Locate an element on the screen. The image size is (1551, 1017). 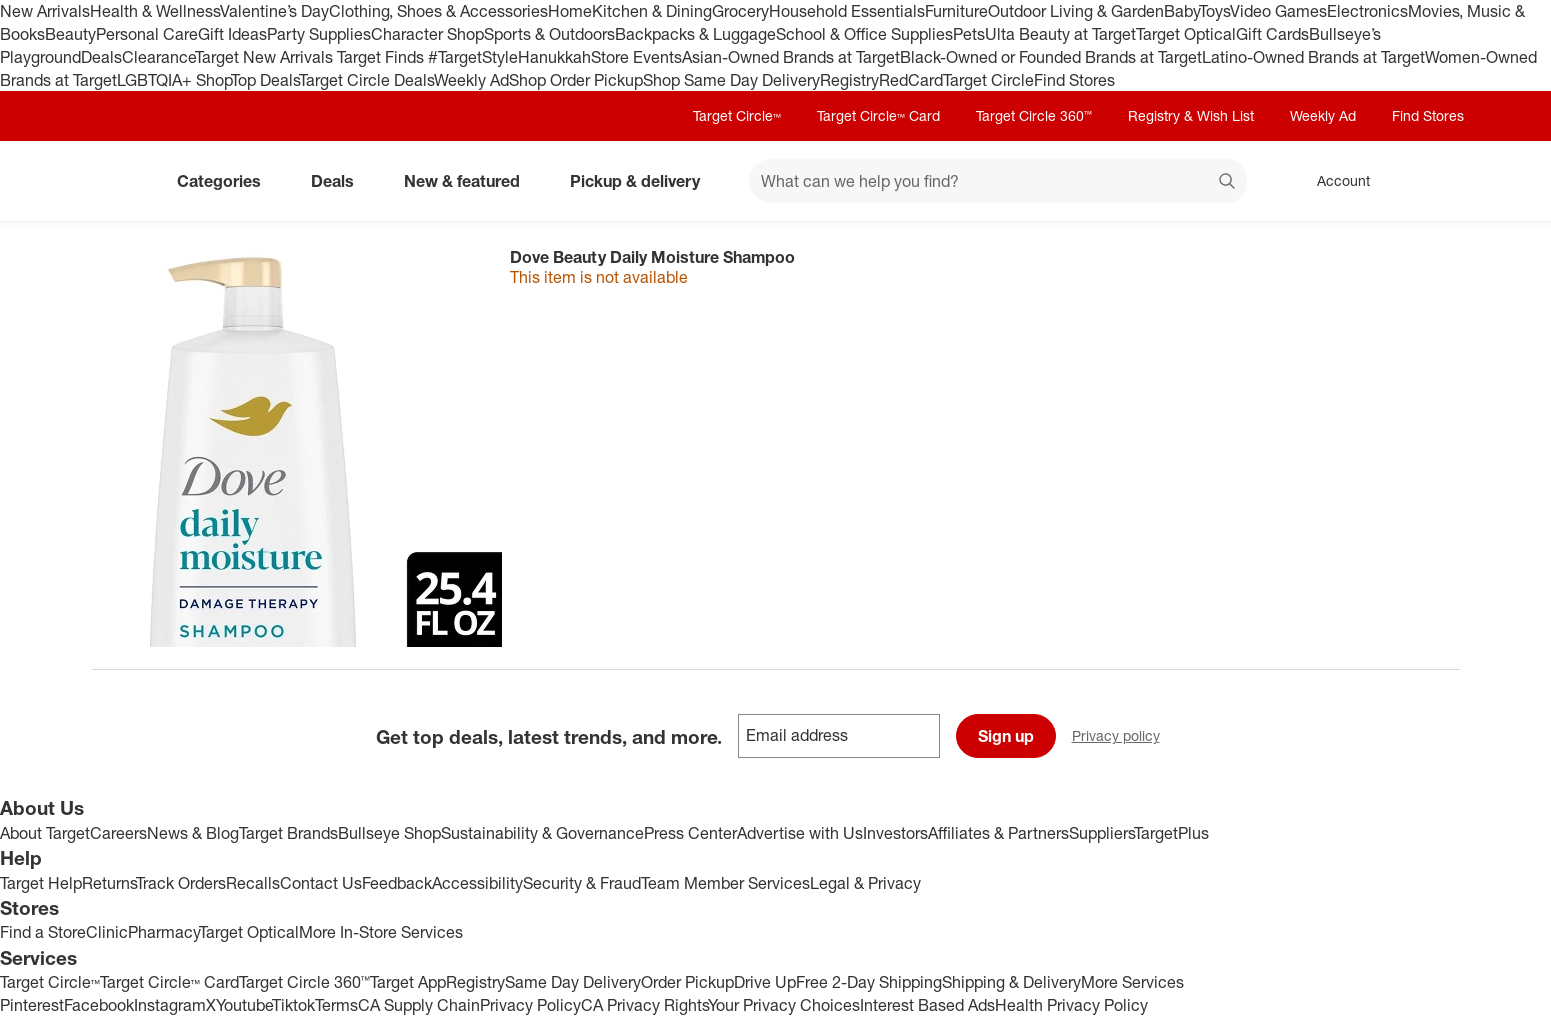
Target Finds is located at coordinates (382, 57).